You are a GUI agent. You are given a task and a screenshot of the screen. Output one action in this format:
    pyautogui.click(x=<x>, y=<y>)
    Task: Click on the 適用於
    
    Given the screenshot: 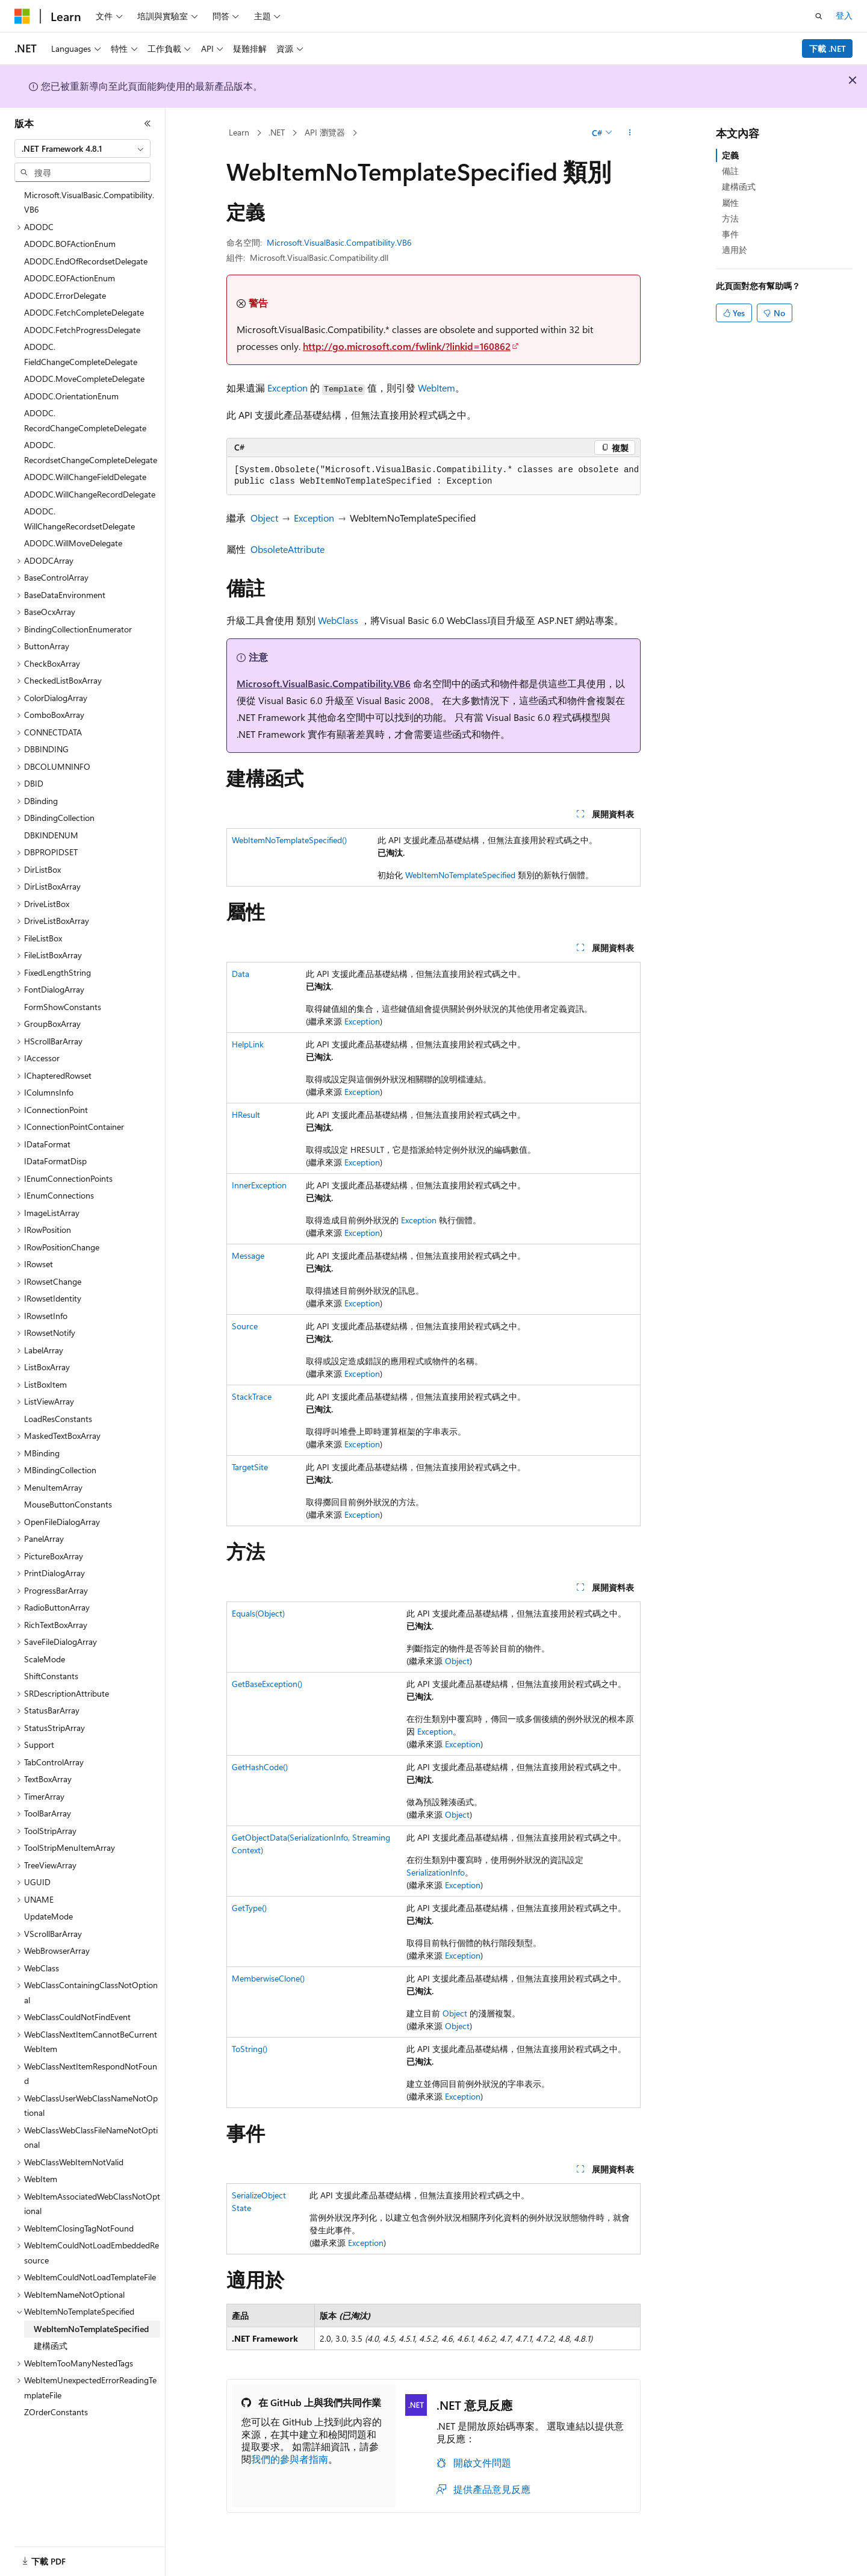 What is the action you would take?
    pyautogui.click(x=734, y=249)
    